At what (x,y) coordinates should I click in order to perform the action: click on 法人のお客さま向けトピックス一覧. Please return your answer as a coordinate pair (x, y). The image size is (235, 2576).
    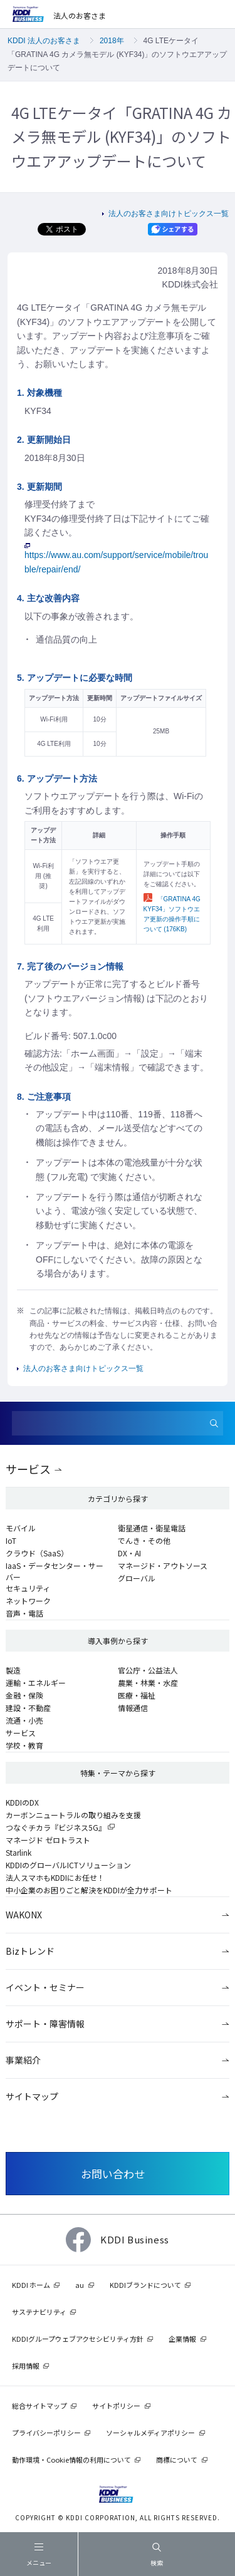
    Looking at the image, I should click on (168, 213).